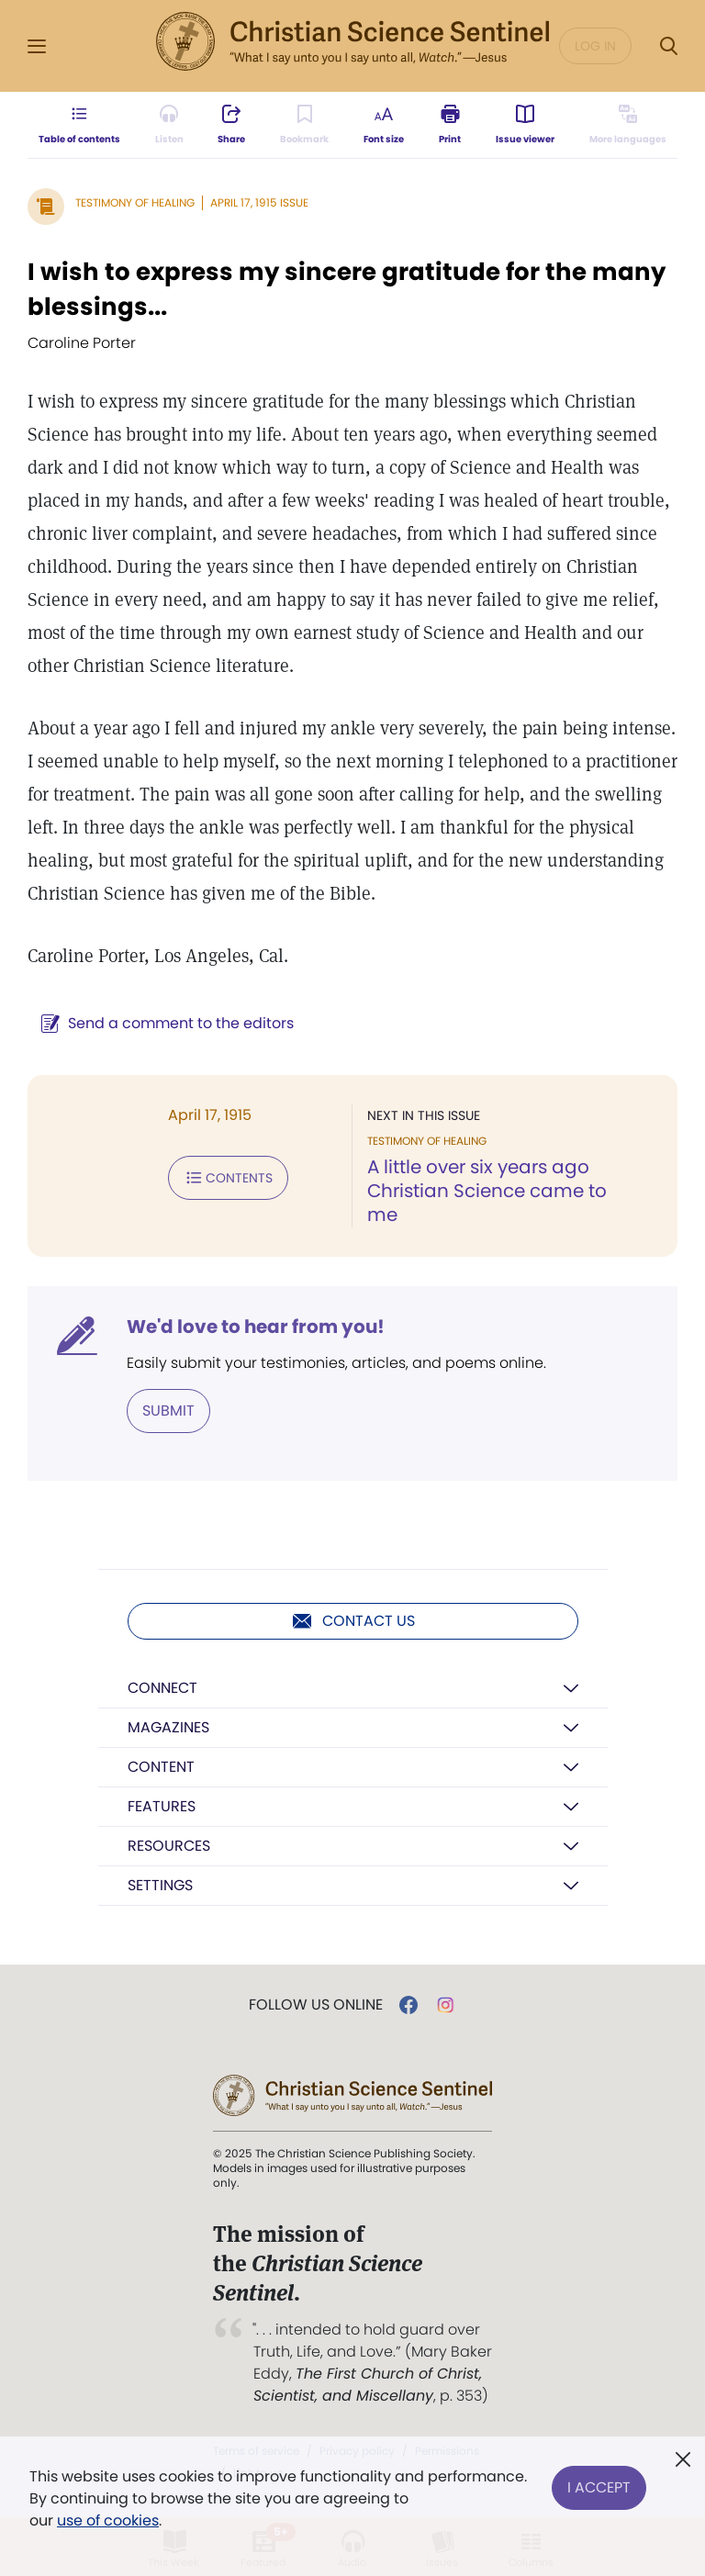 This screenshot has width=705, height=2576. Describe the element at coordinates (169, 125) in the screenshot. I see `[Audio is unavailable for this article.]` at that location.